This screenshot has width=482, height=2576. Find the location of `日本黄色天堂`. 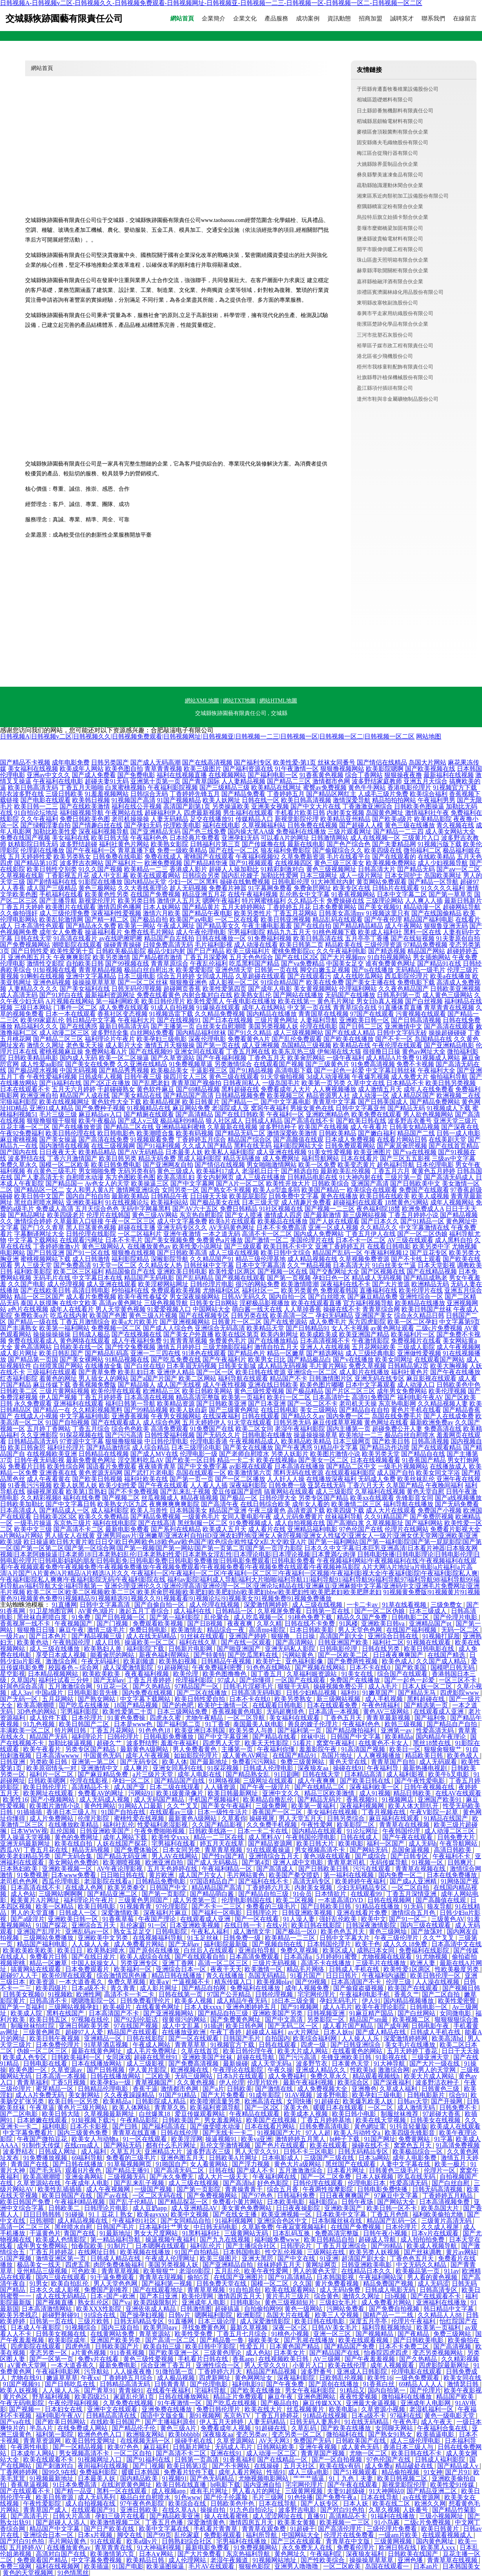

日本黄色天堂 is located at coordinates (351, 2063).